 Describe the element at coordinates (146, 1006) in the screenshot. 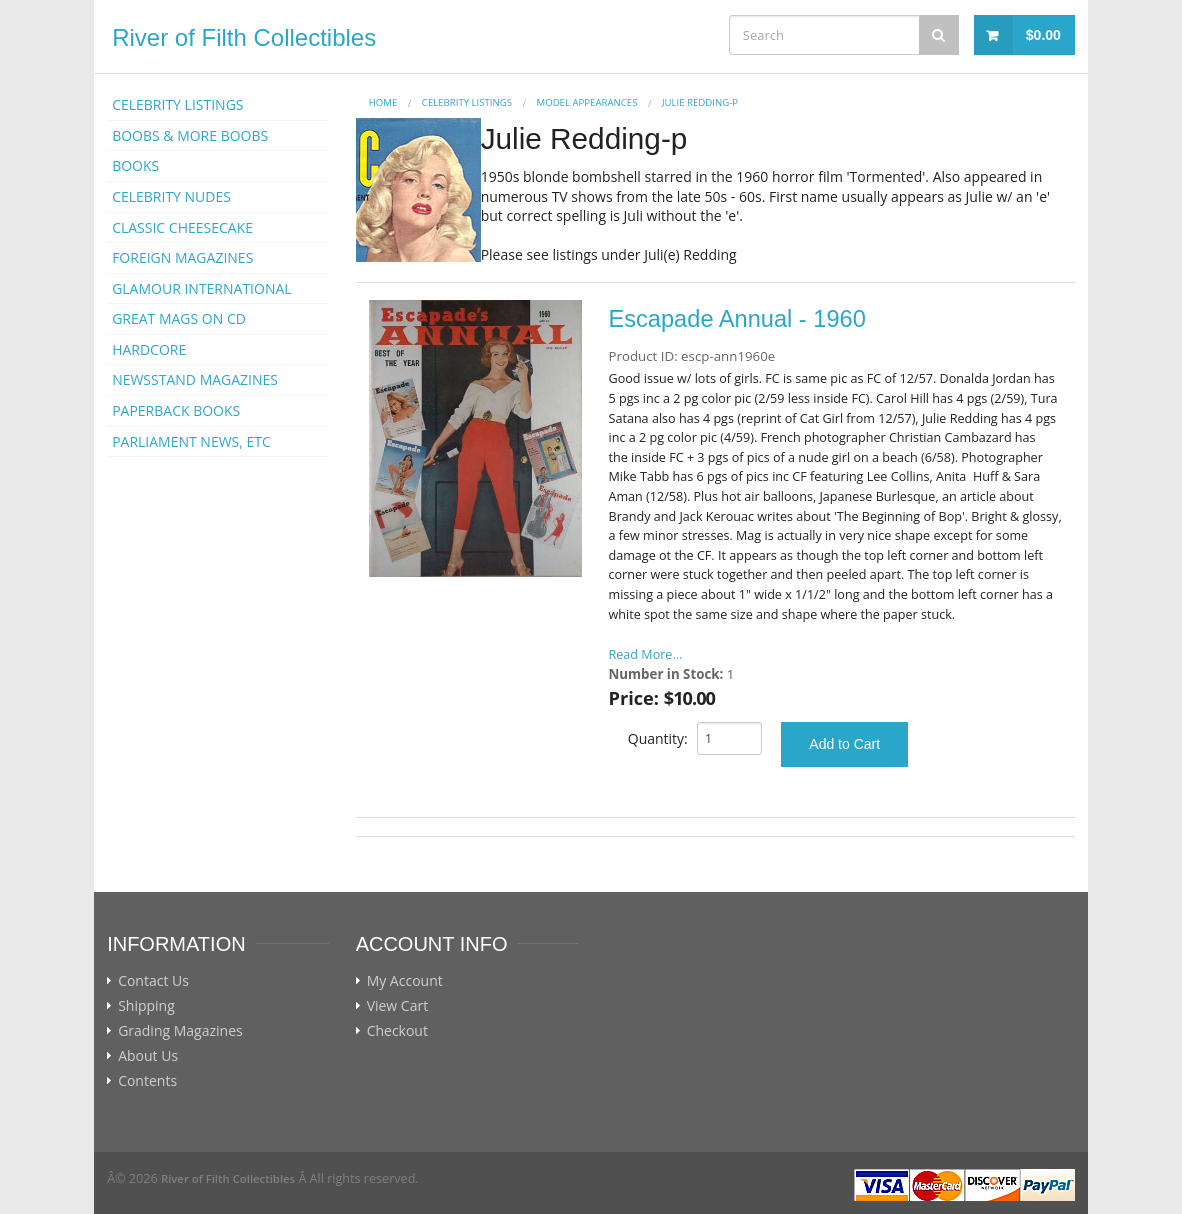

I see `Shipping` at that location.